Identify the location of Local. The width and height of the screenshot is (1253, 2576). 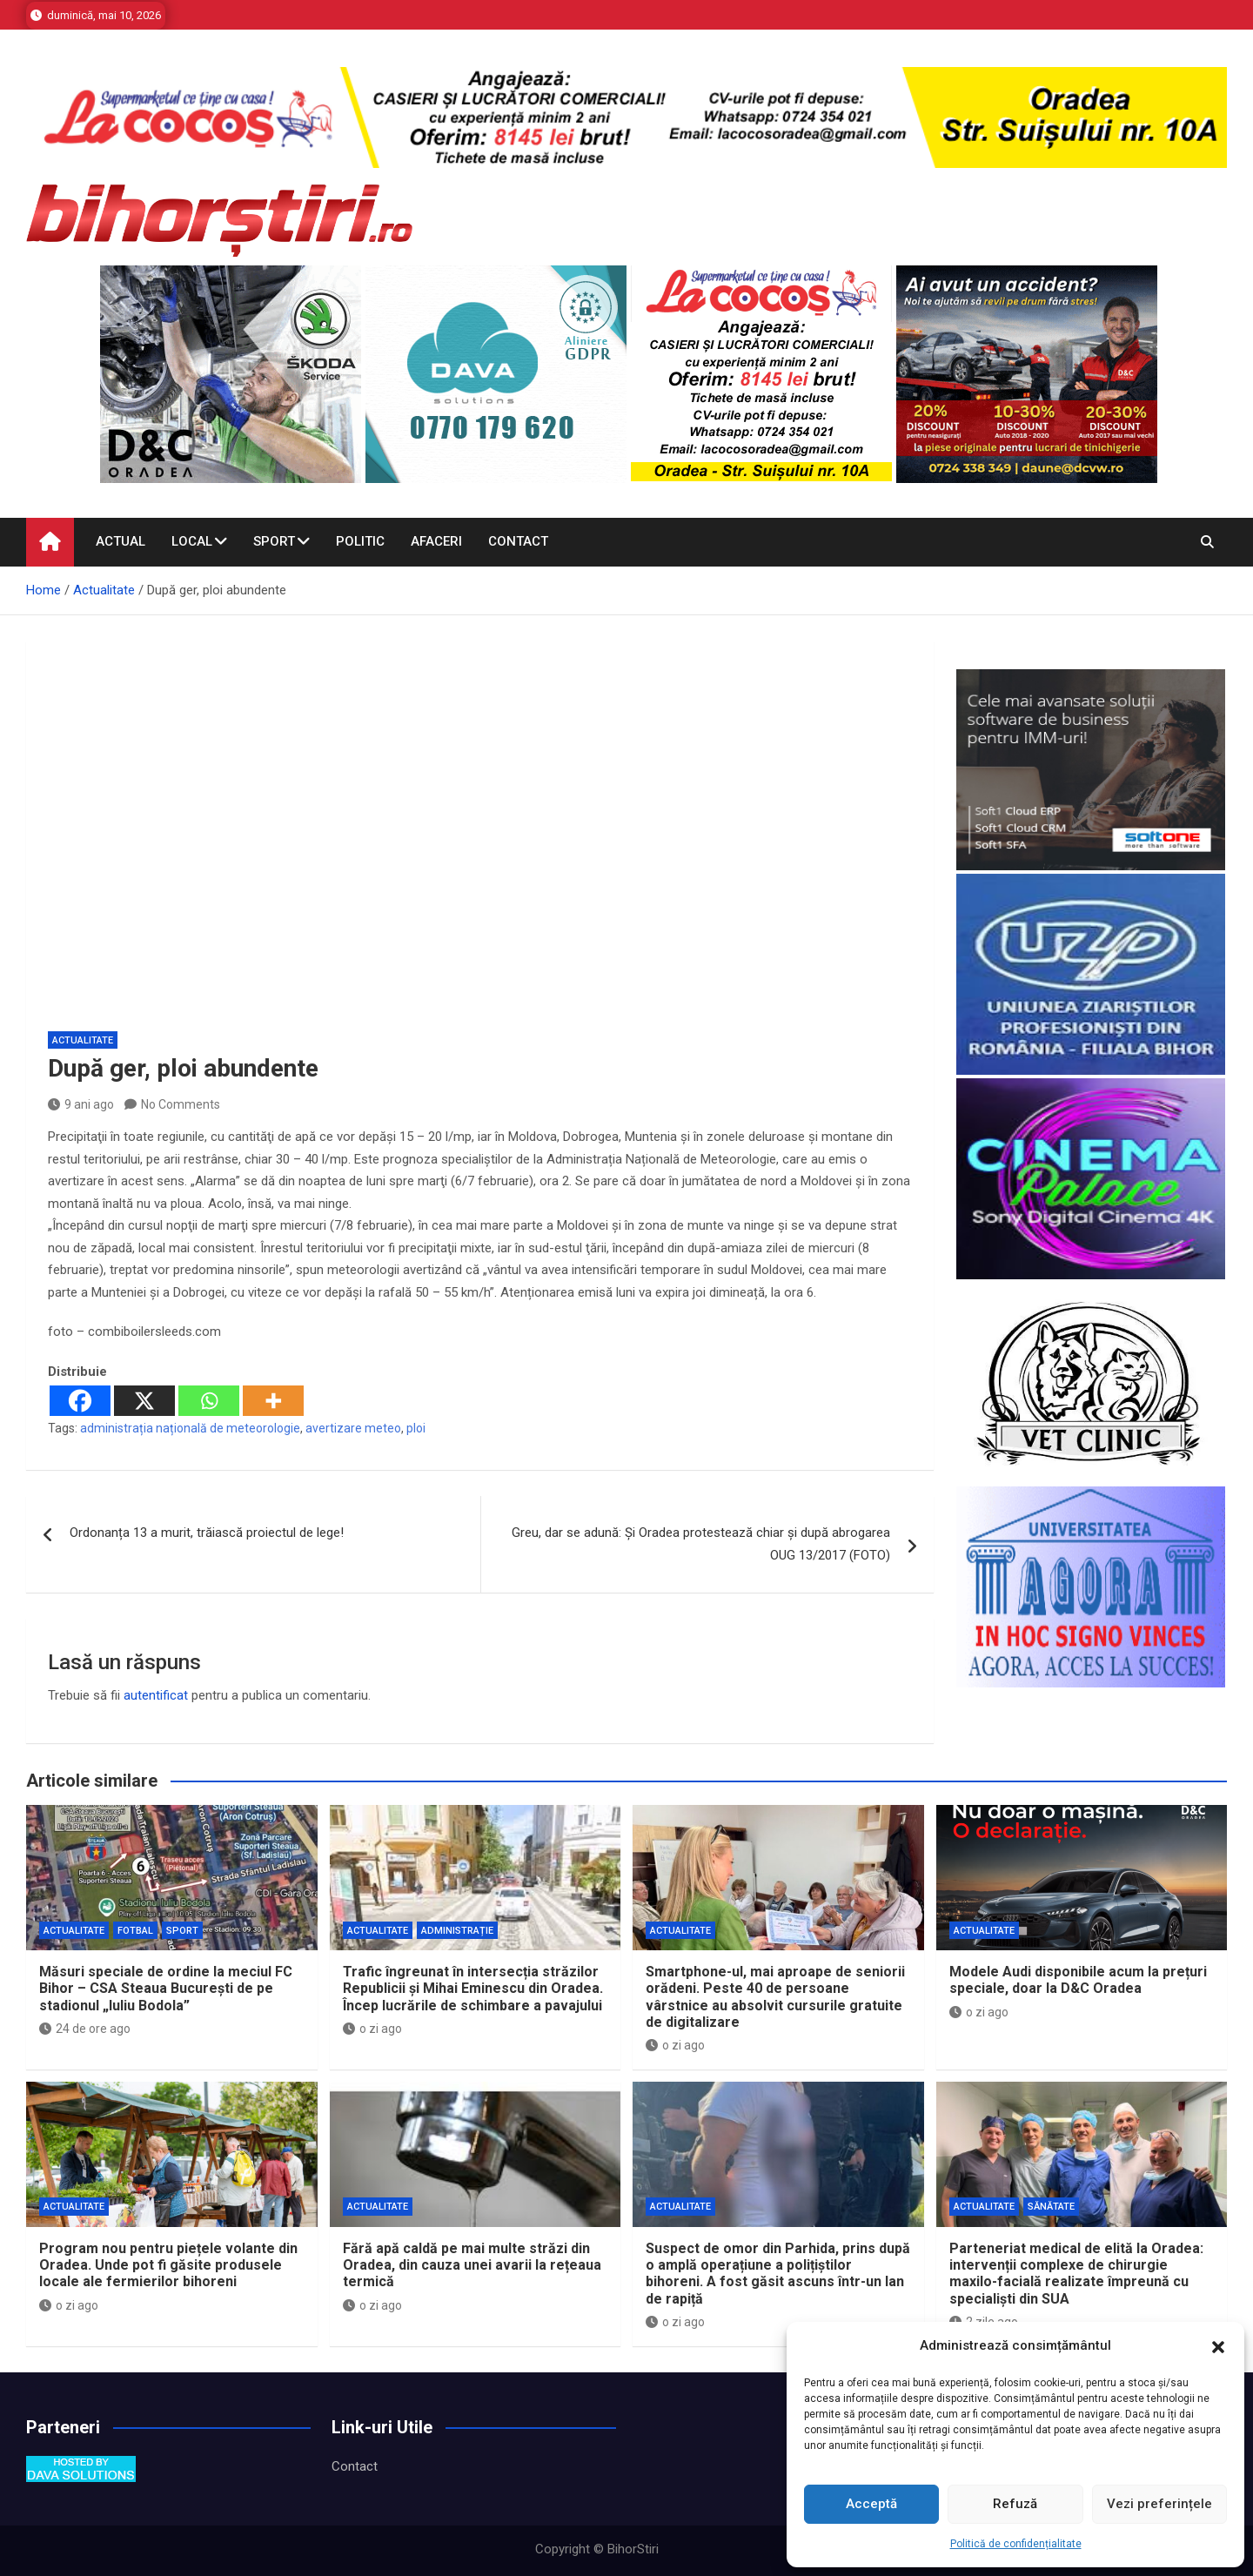
(191, 541).